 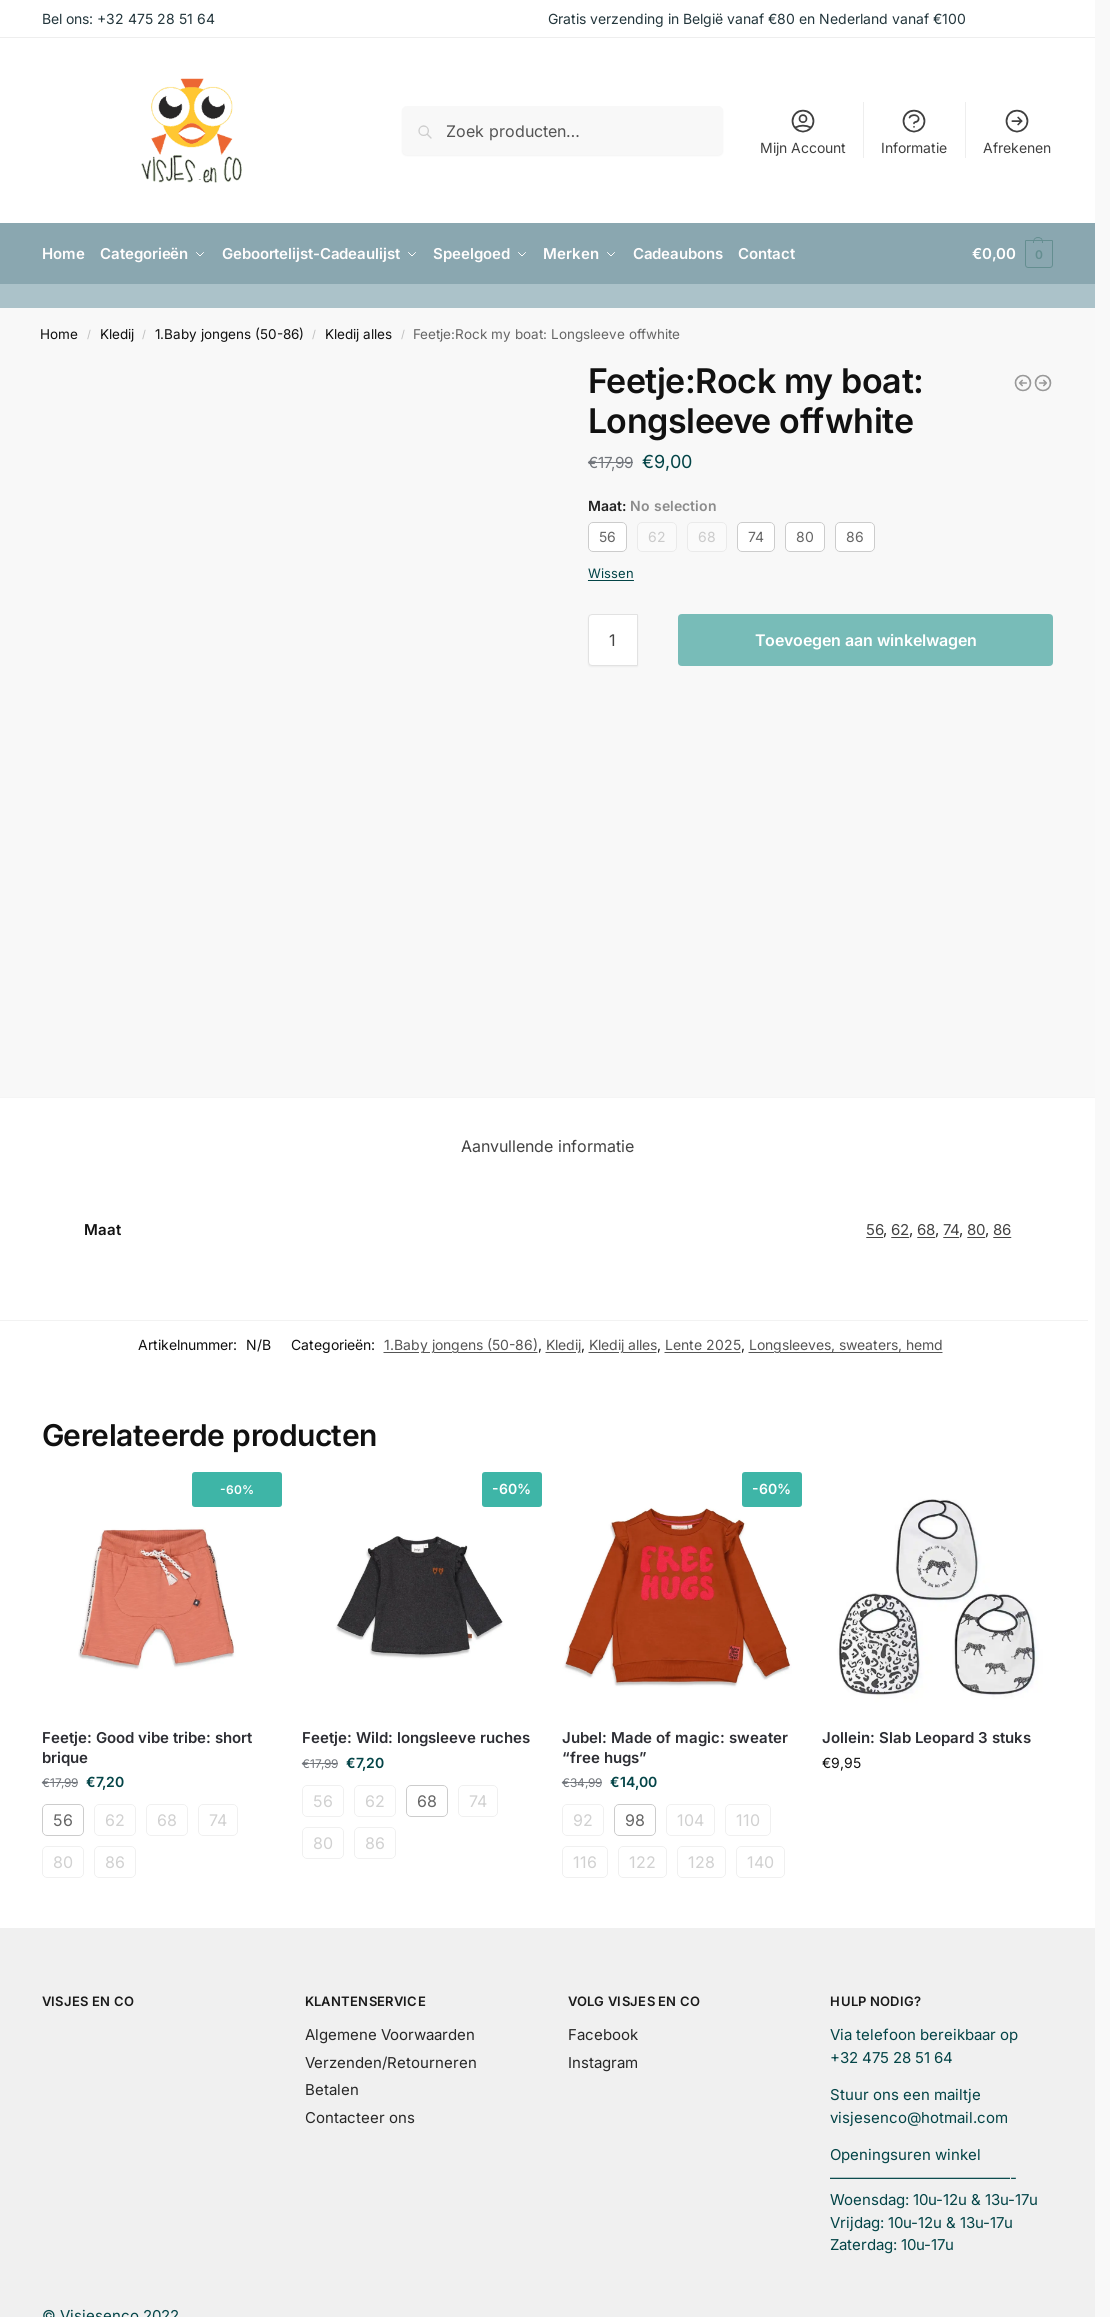 What do you see at coordinates (805, 535) in the screenshot?
I see `80` at bounding box center [805, 535].